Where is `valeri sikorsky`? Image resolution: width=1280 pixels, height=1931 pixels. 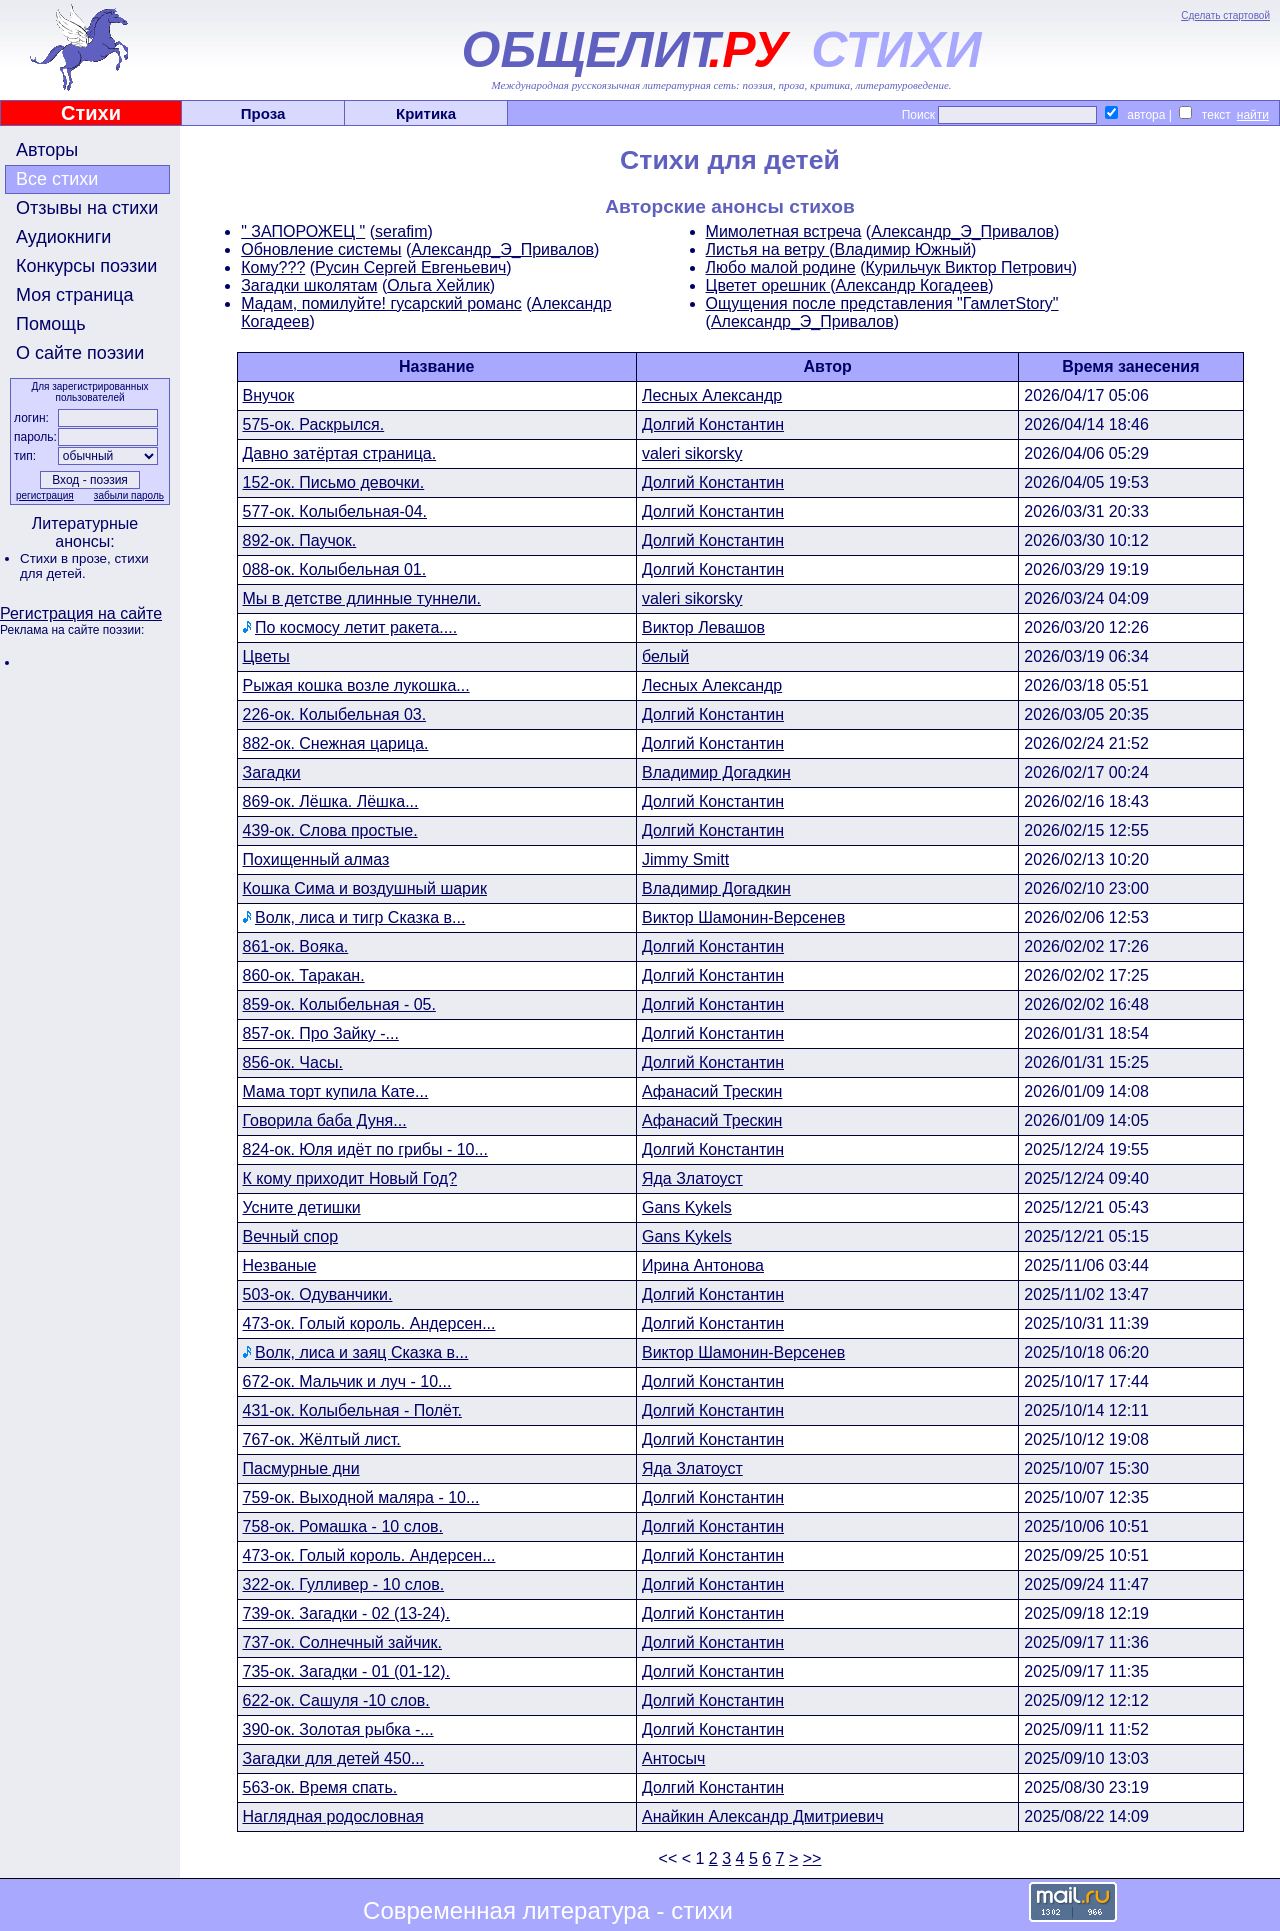
valeri sikorsky is located at coordinates (692, 453).